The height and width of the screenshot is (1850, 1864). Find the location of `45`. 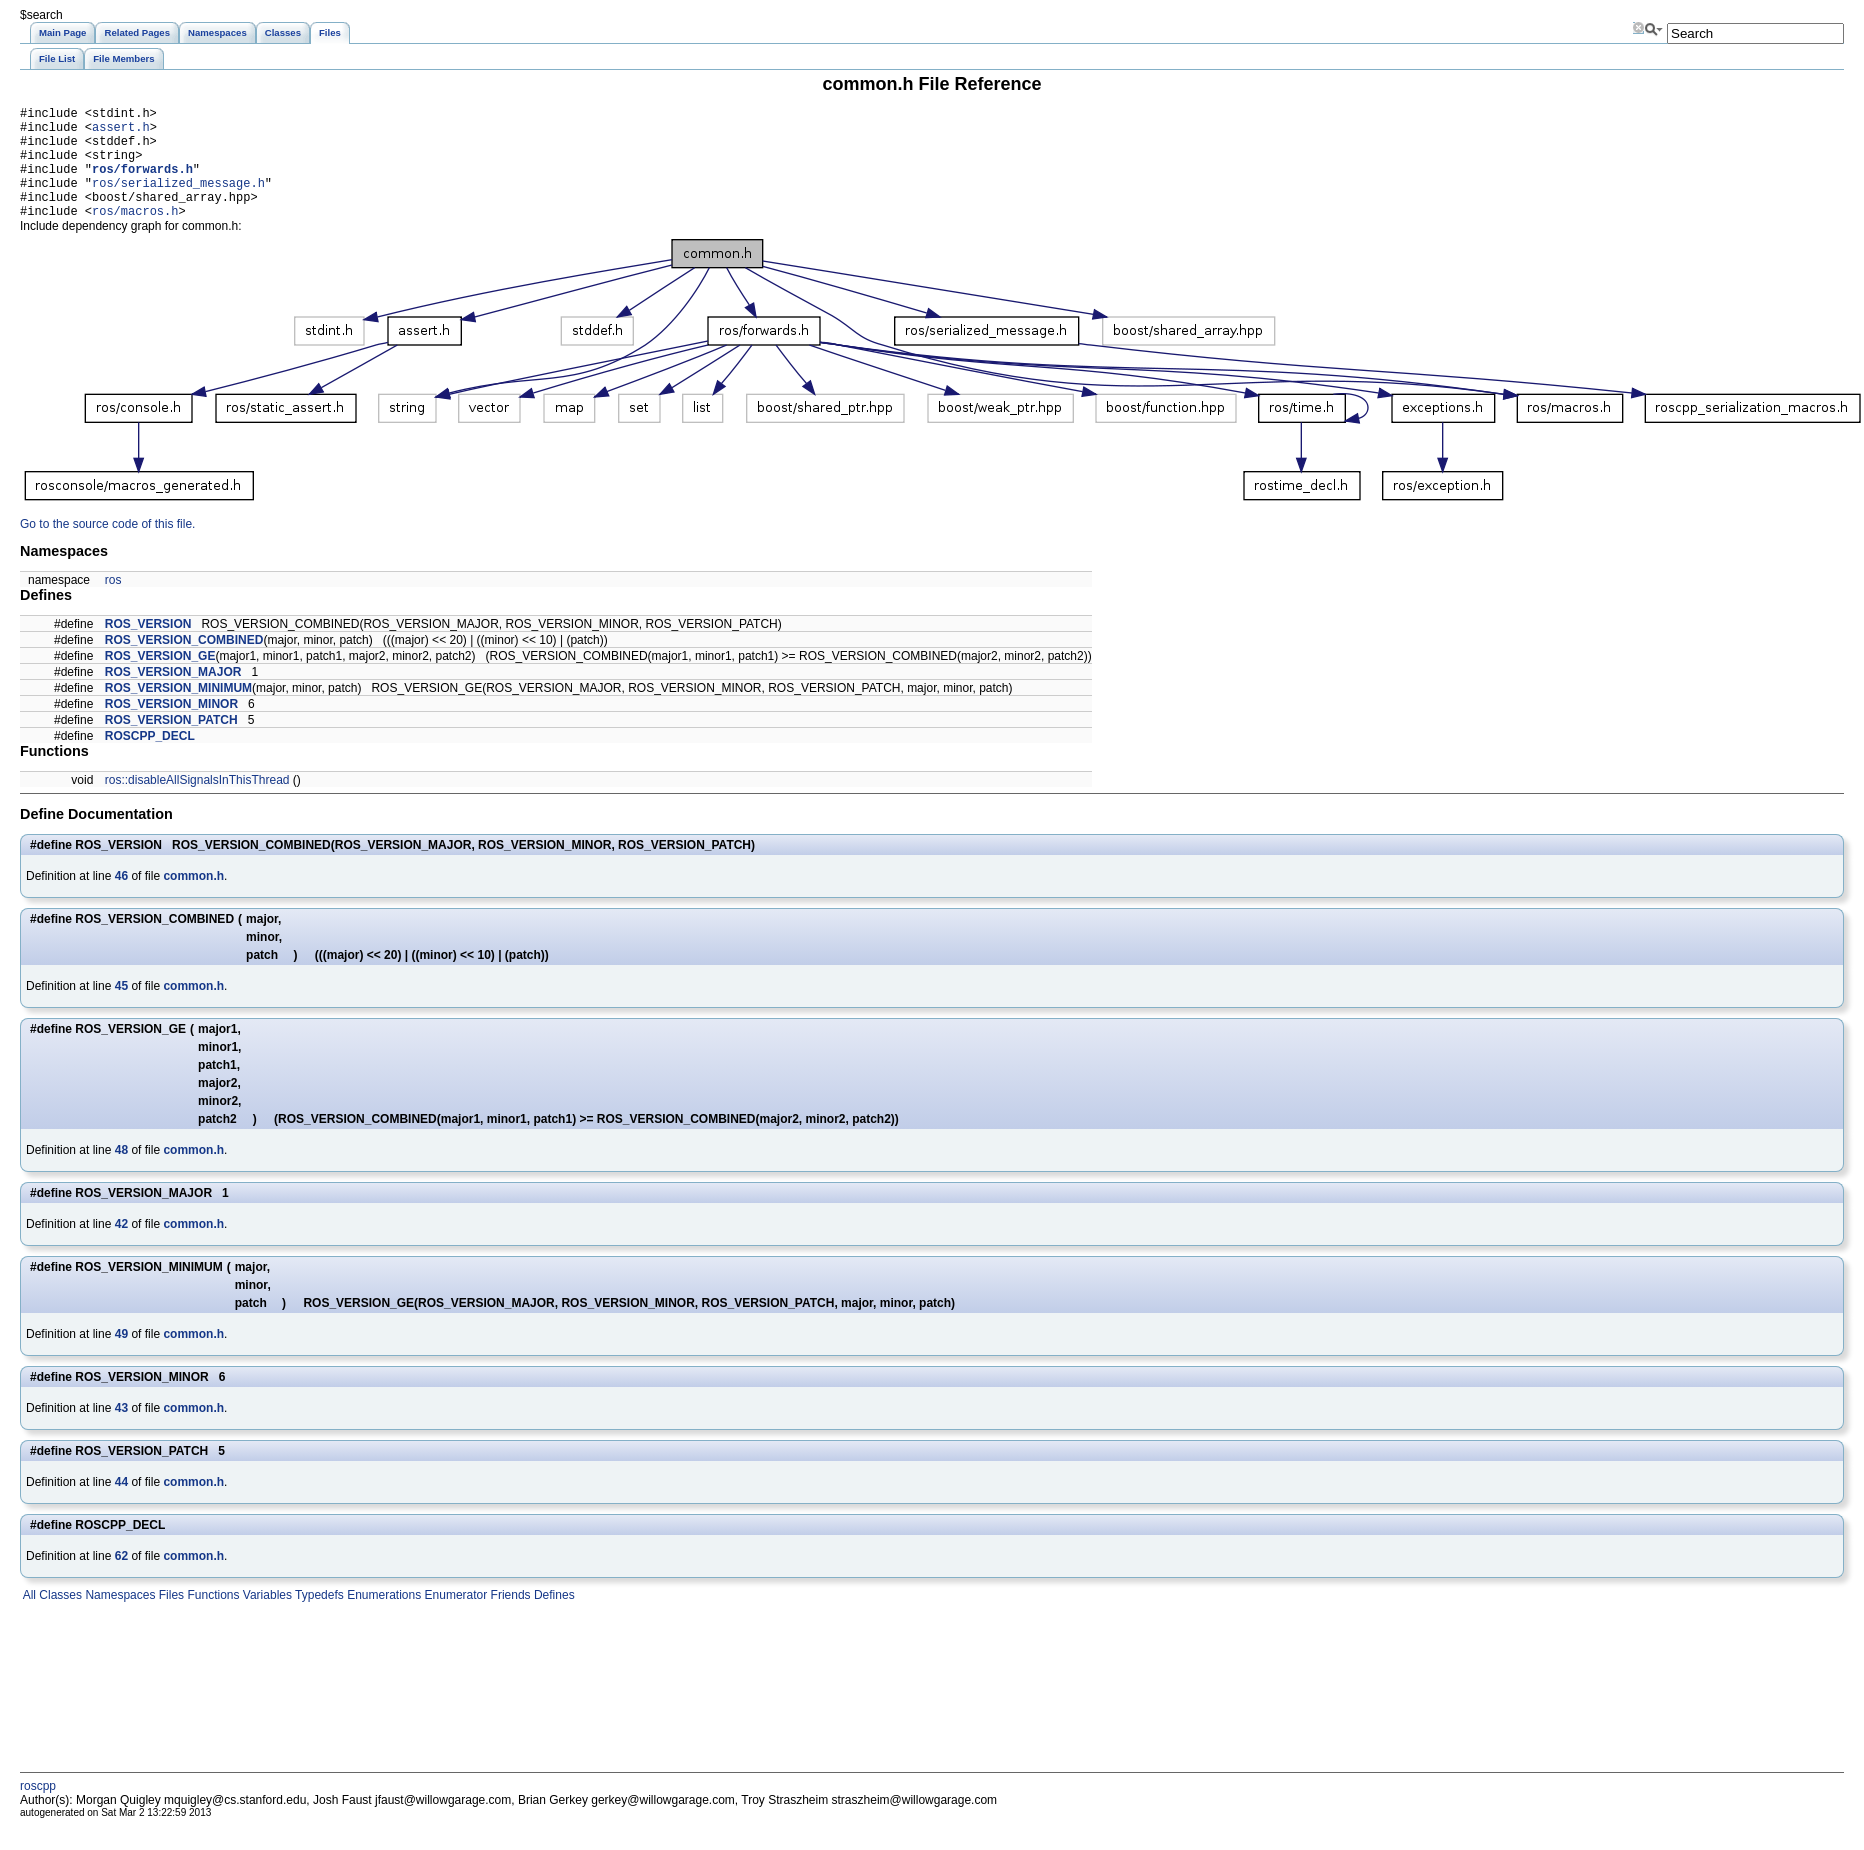

45 is located at coordinates (121, 1010).